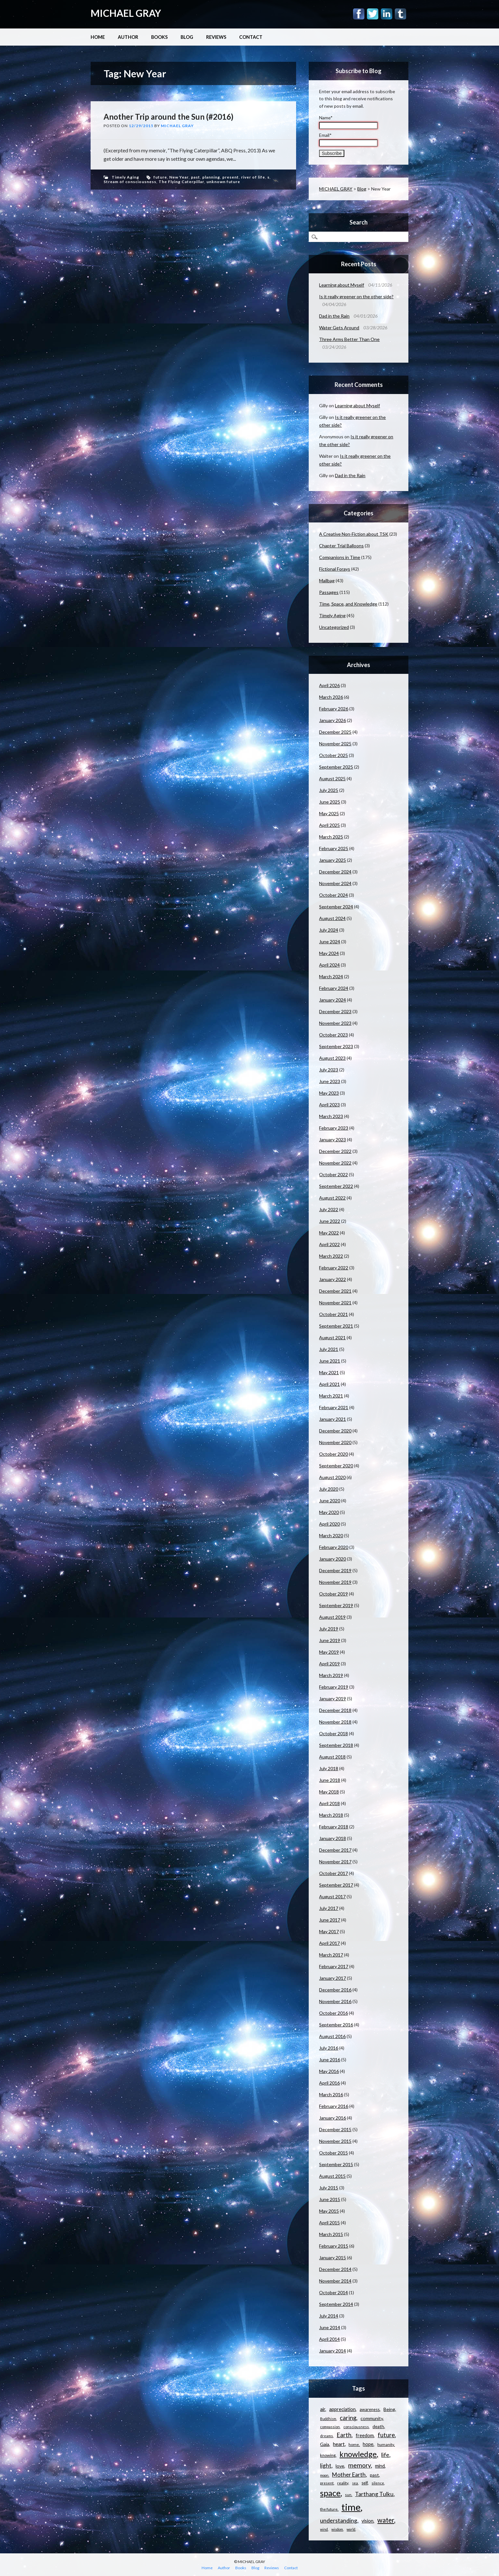 This screenshot has height=2576, width=499. What do you see at coordinates (342, 2483) in the screenshot?
I see `reality [reality (11 items)]` at bounding box center [342, 2483].